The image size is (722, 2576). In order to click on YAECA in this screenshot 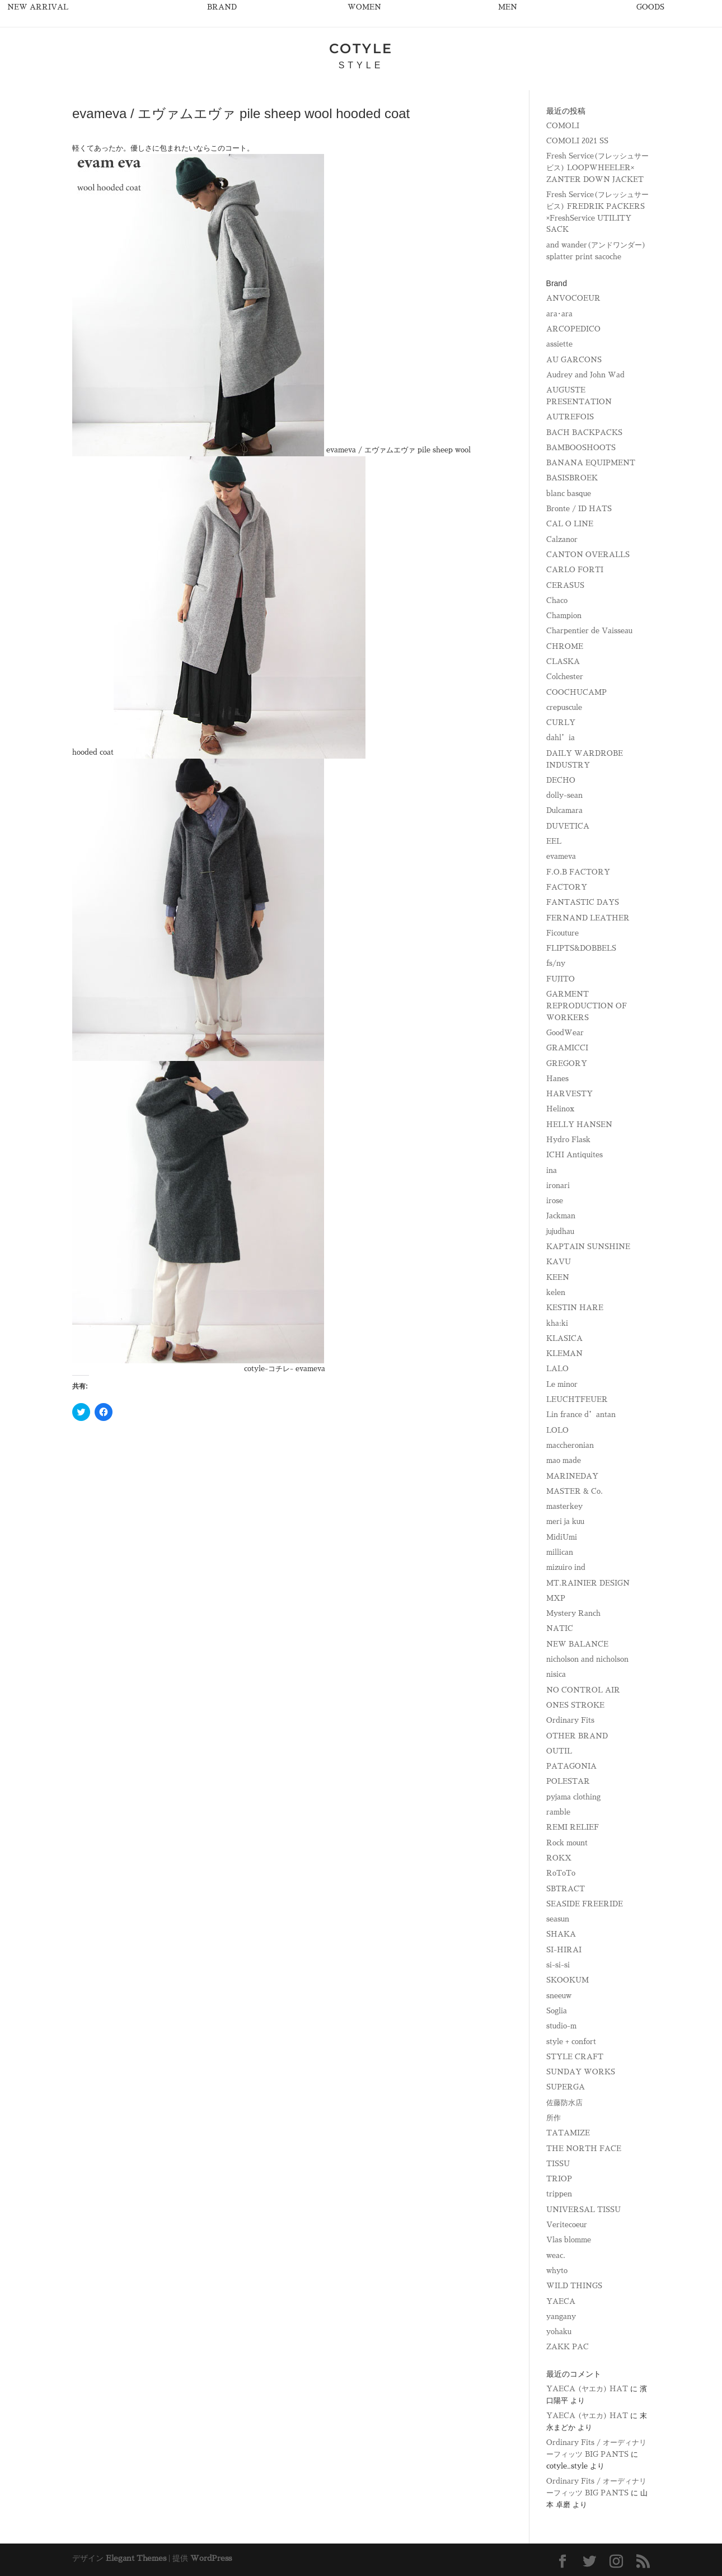, I will do `click(560, 2301)`.